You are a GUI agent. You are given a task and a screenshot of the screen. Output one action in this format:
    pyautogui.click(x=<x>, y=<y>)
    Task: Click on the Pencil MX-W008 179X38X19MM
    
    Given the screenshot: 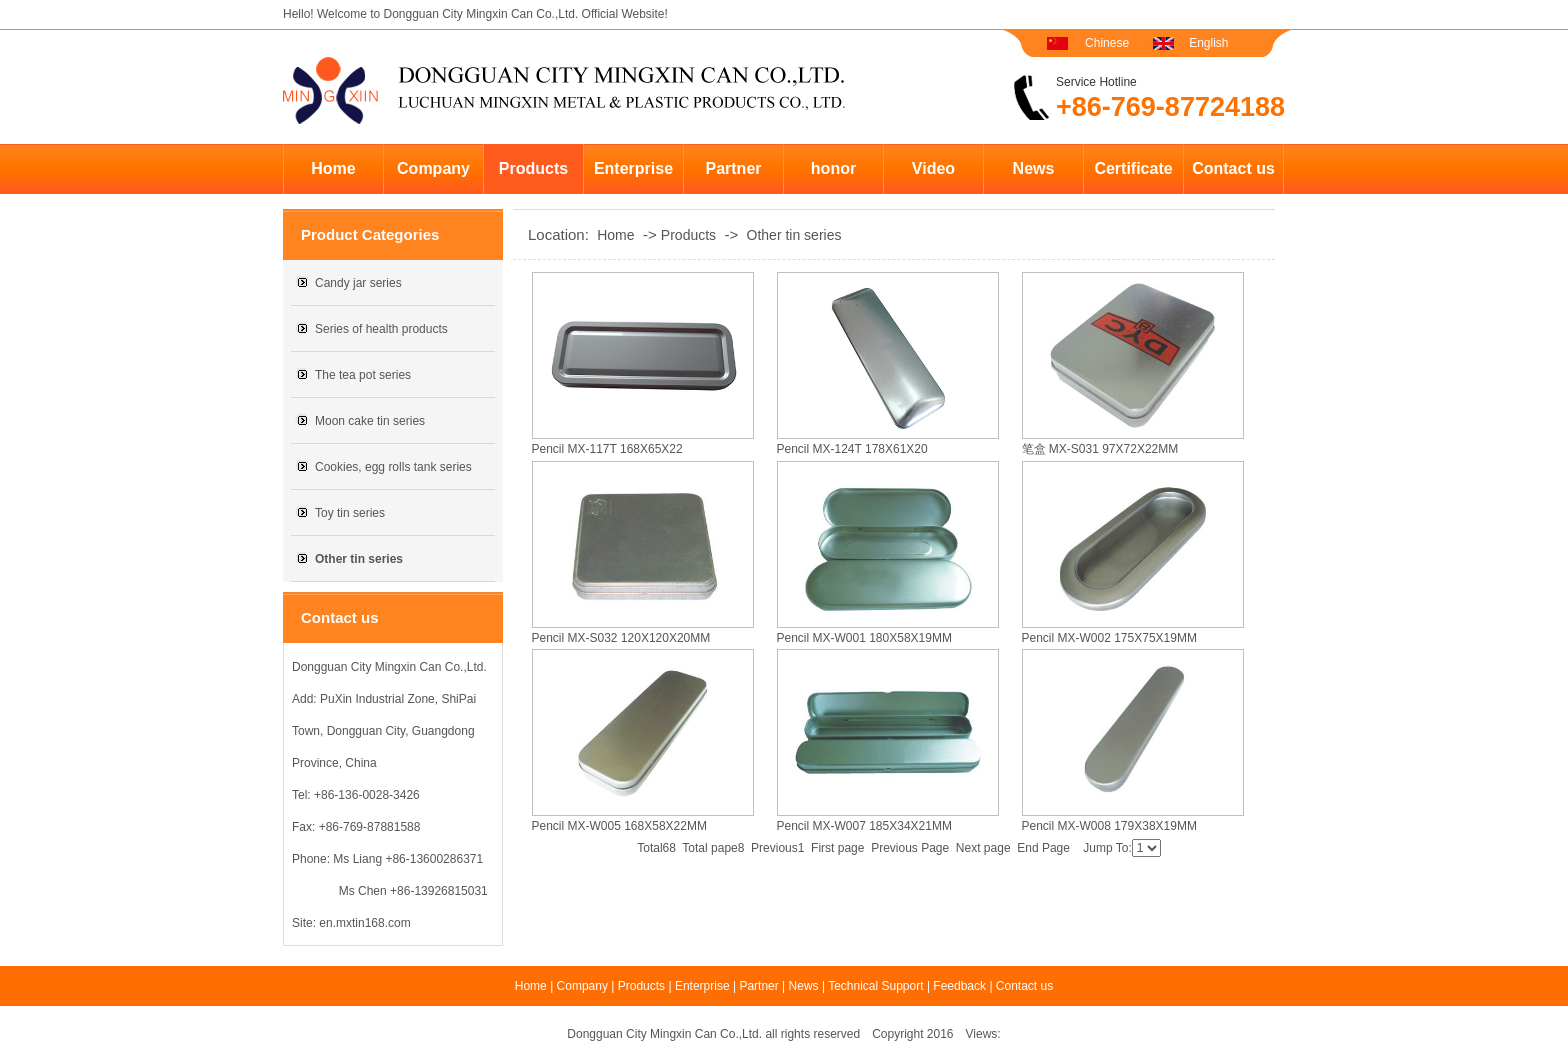 What is the action you would take?
    pyautogui.click(x=1109, y=826)
    